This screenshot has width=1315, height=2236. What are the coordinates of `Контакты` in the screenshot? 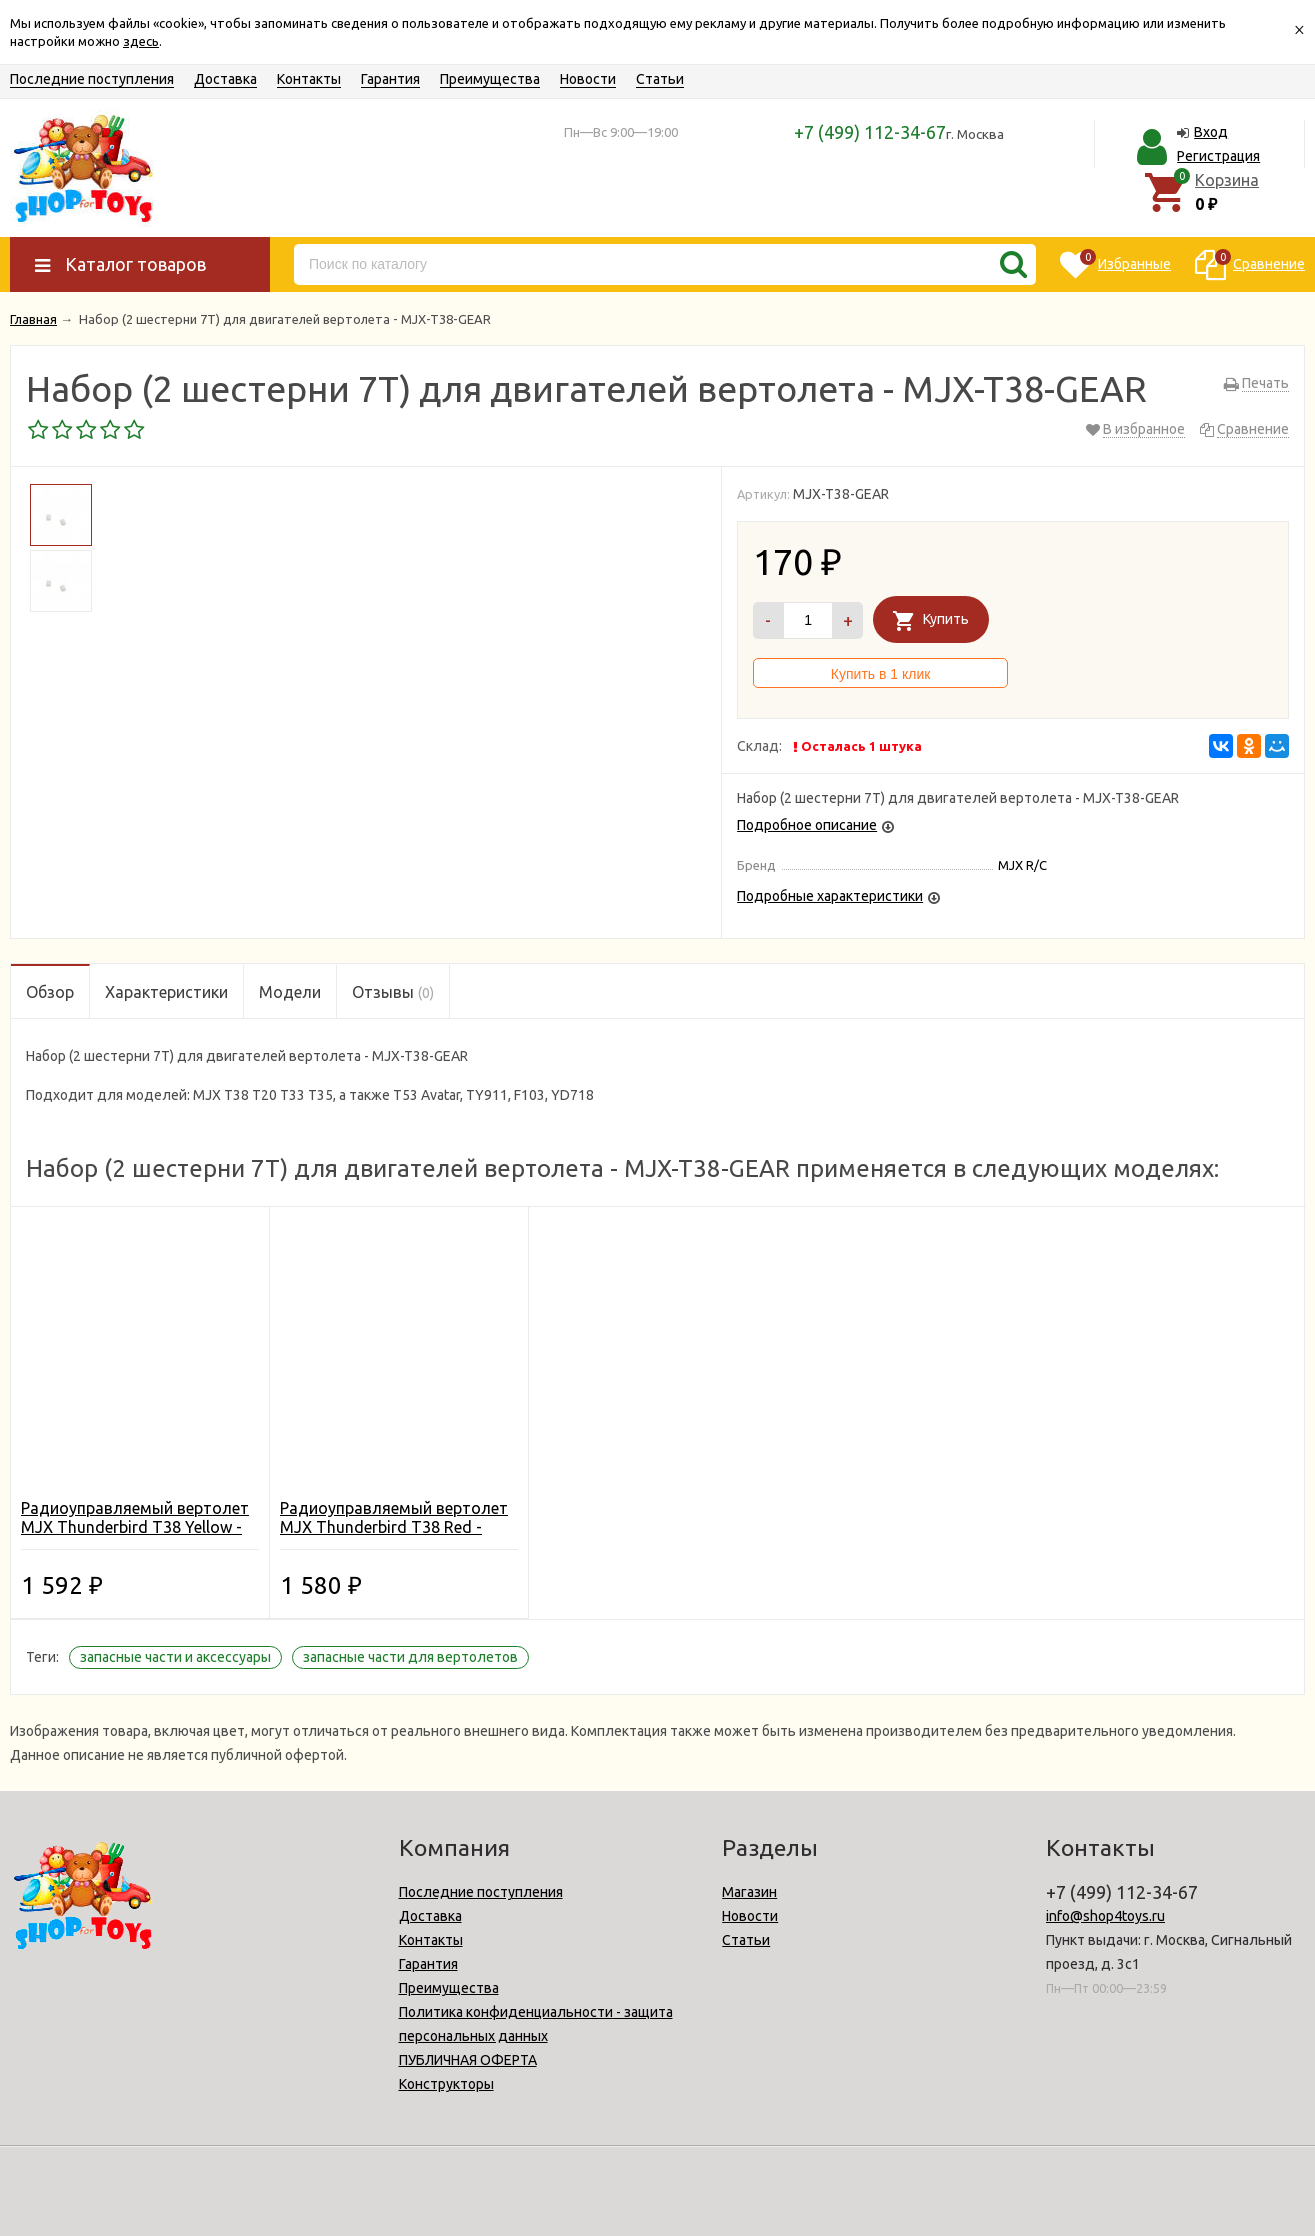 It's located at (309, 79).